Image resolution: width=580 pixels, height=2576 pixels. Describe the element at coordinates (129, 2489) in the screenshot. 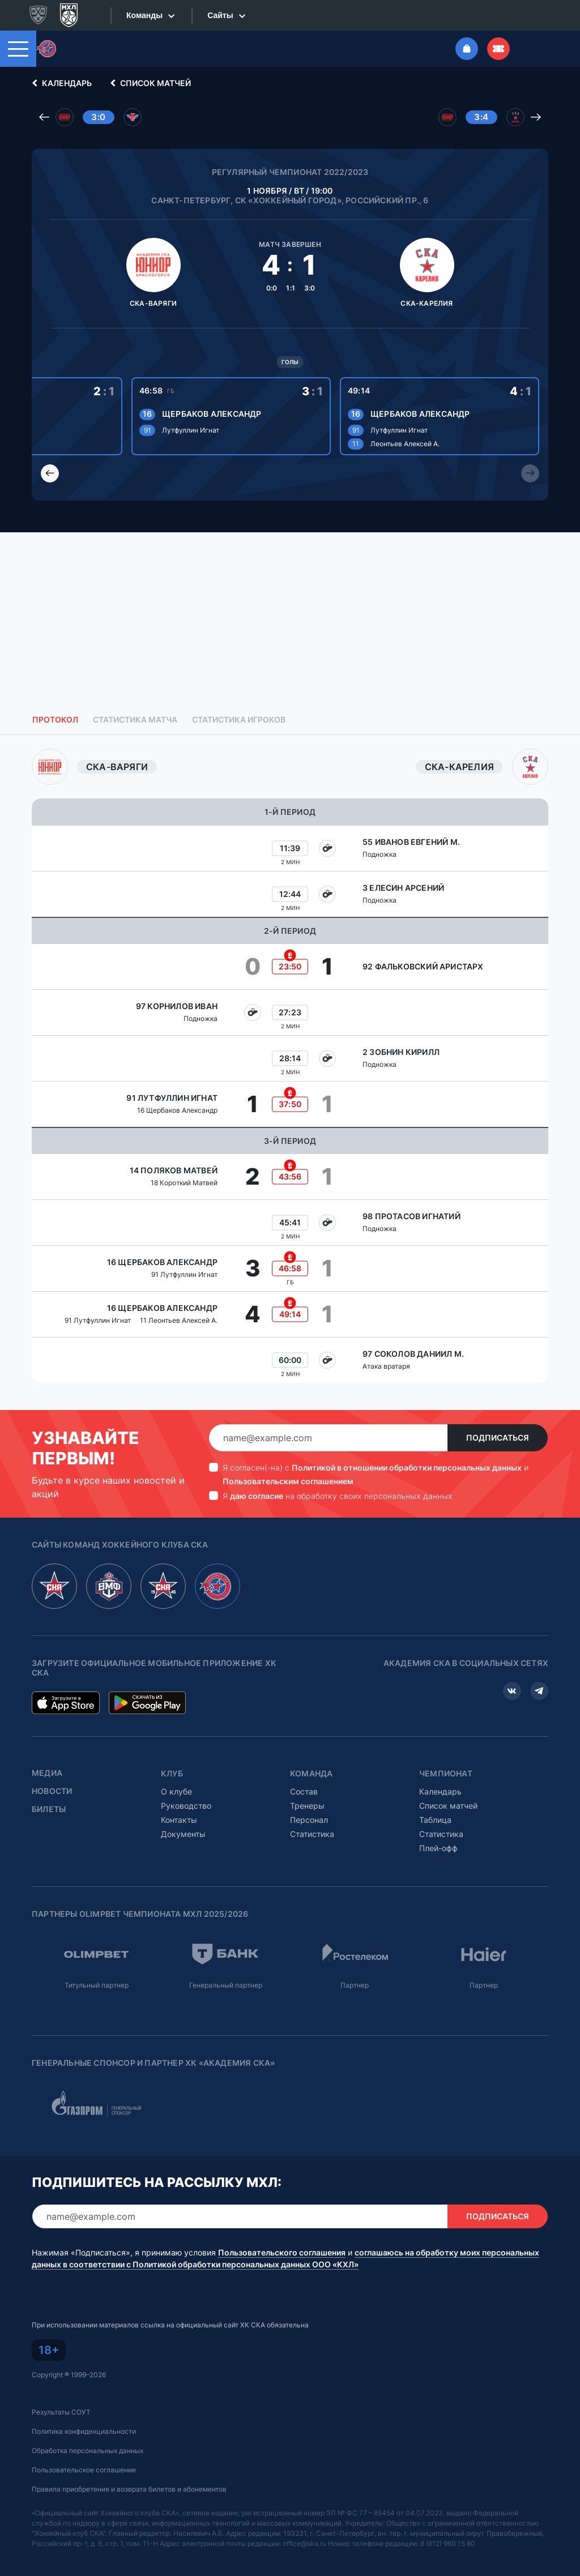

I see `Правила приобретения и возврата билетов и абонементов` at that location.